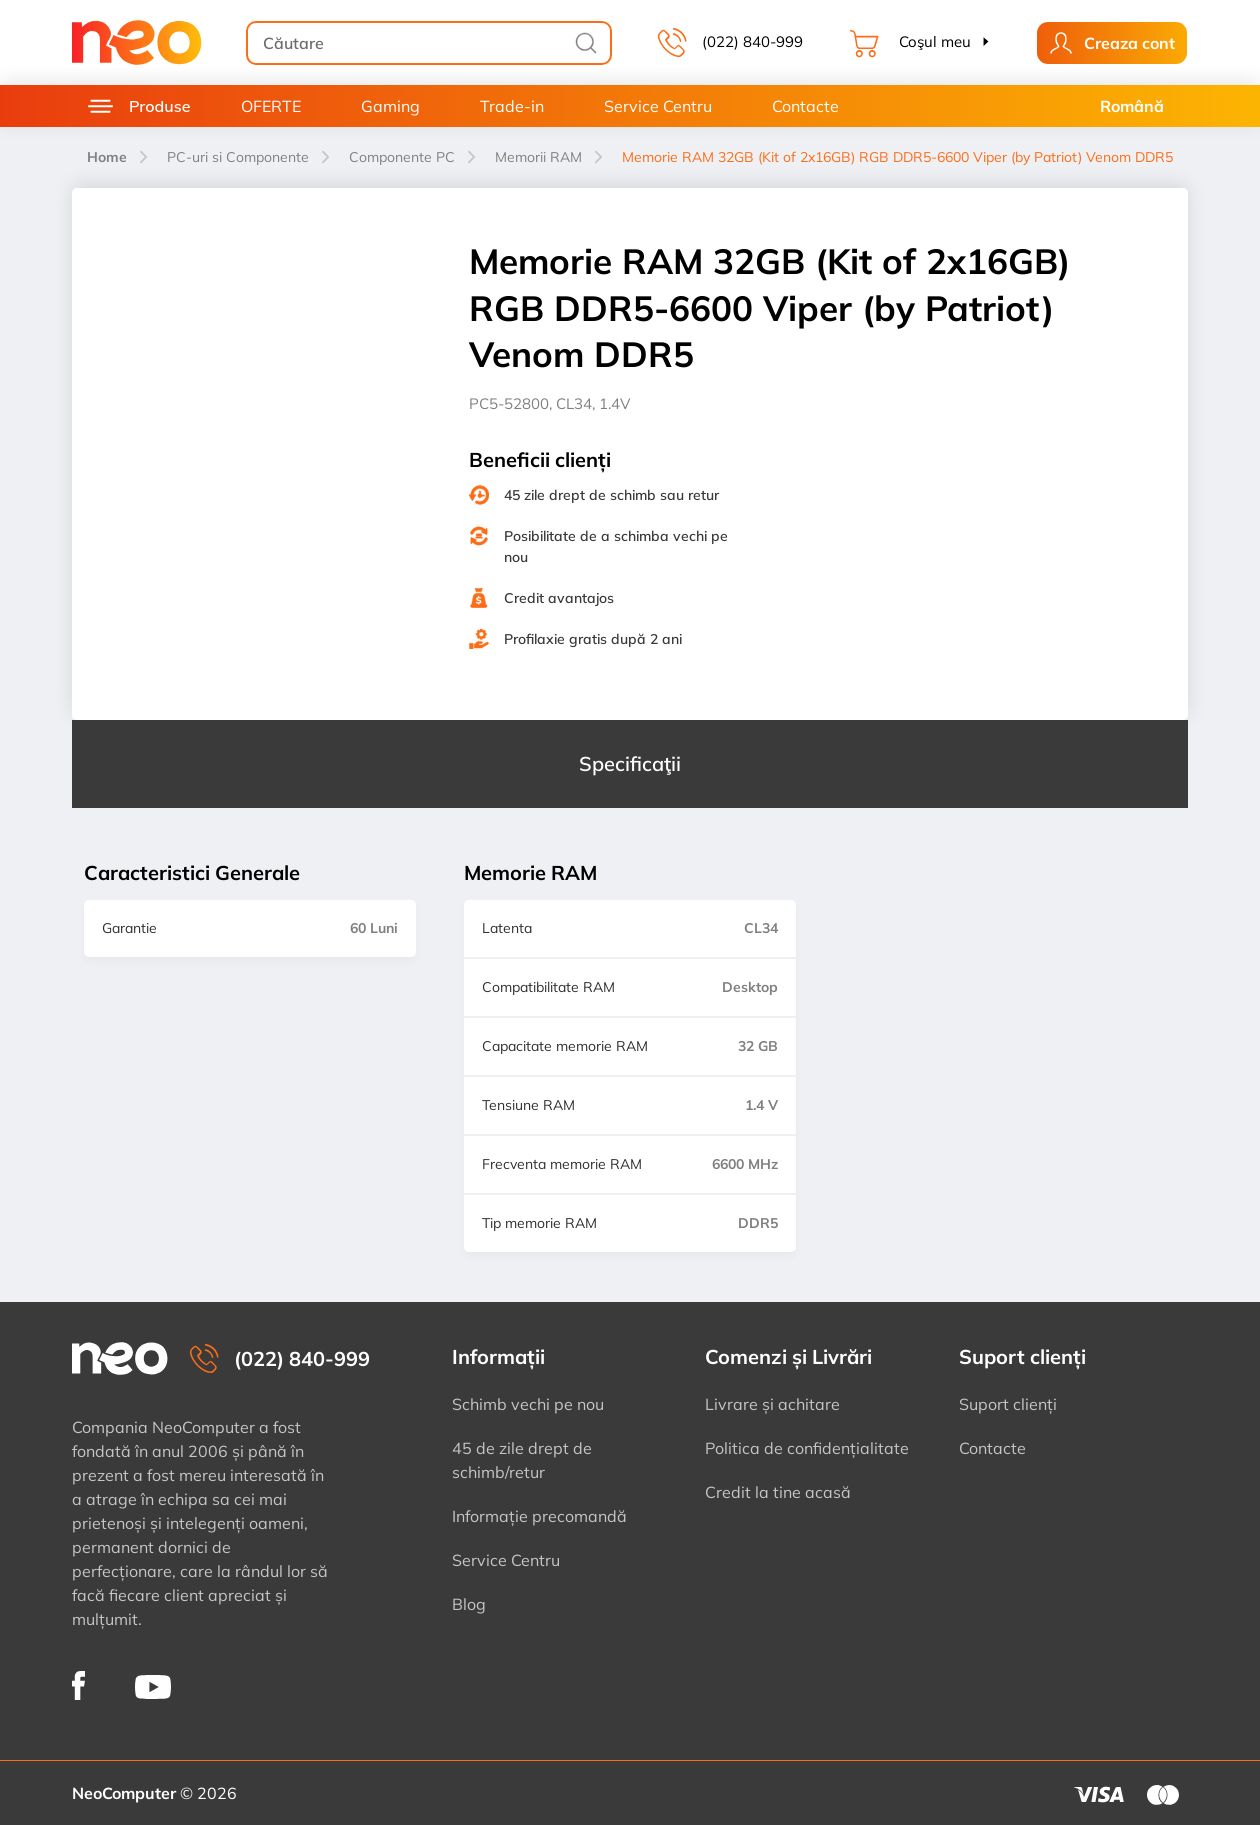  Describe the element at coordinates (107, 157) in the screenshot. I see `Home` at that location.